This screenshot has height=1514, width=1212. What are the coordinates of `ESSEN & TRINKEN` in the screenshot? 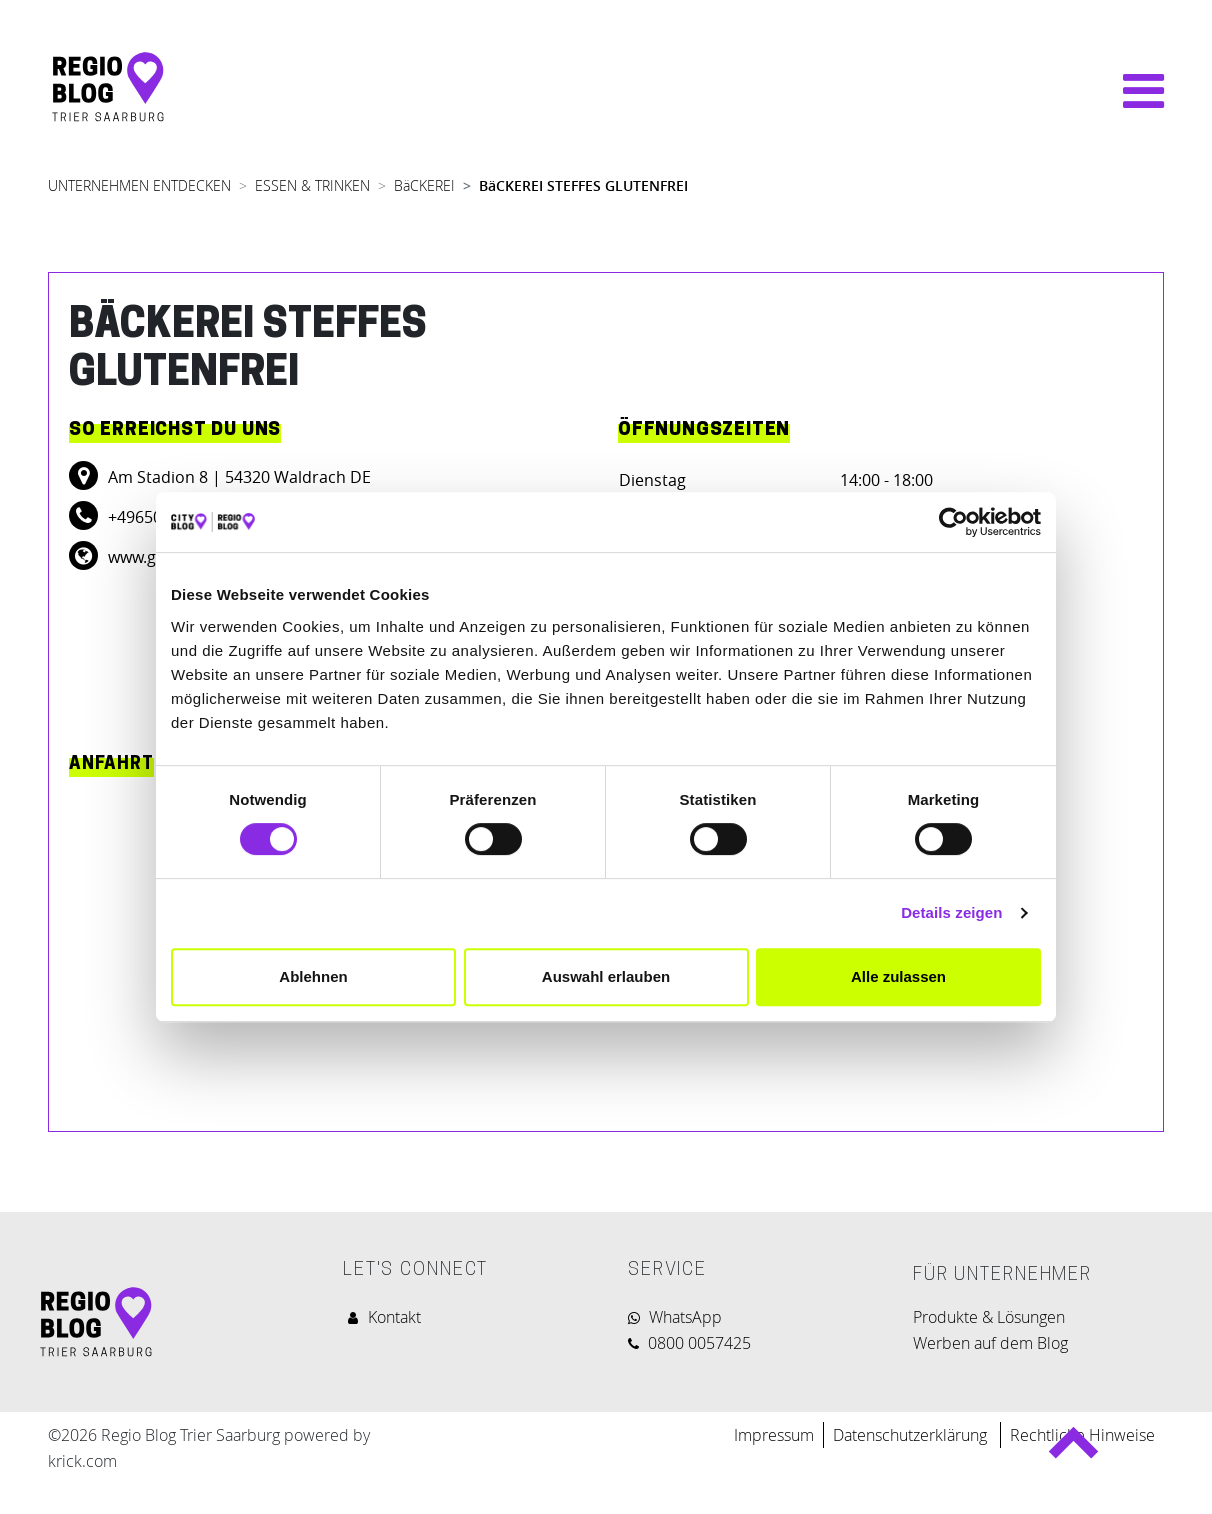 It's located at (312, 185).